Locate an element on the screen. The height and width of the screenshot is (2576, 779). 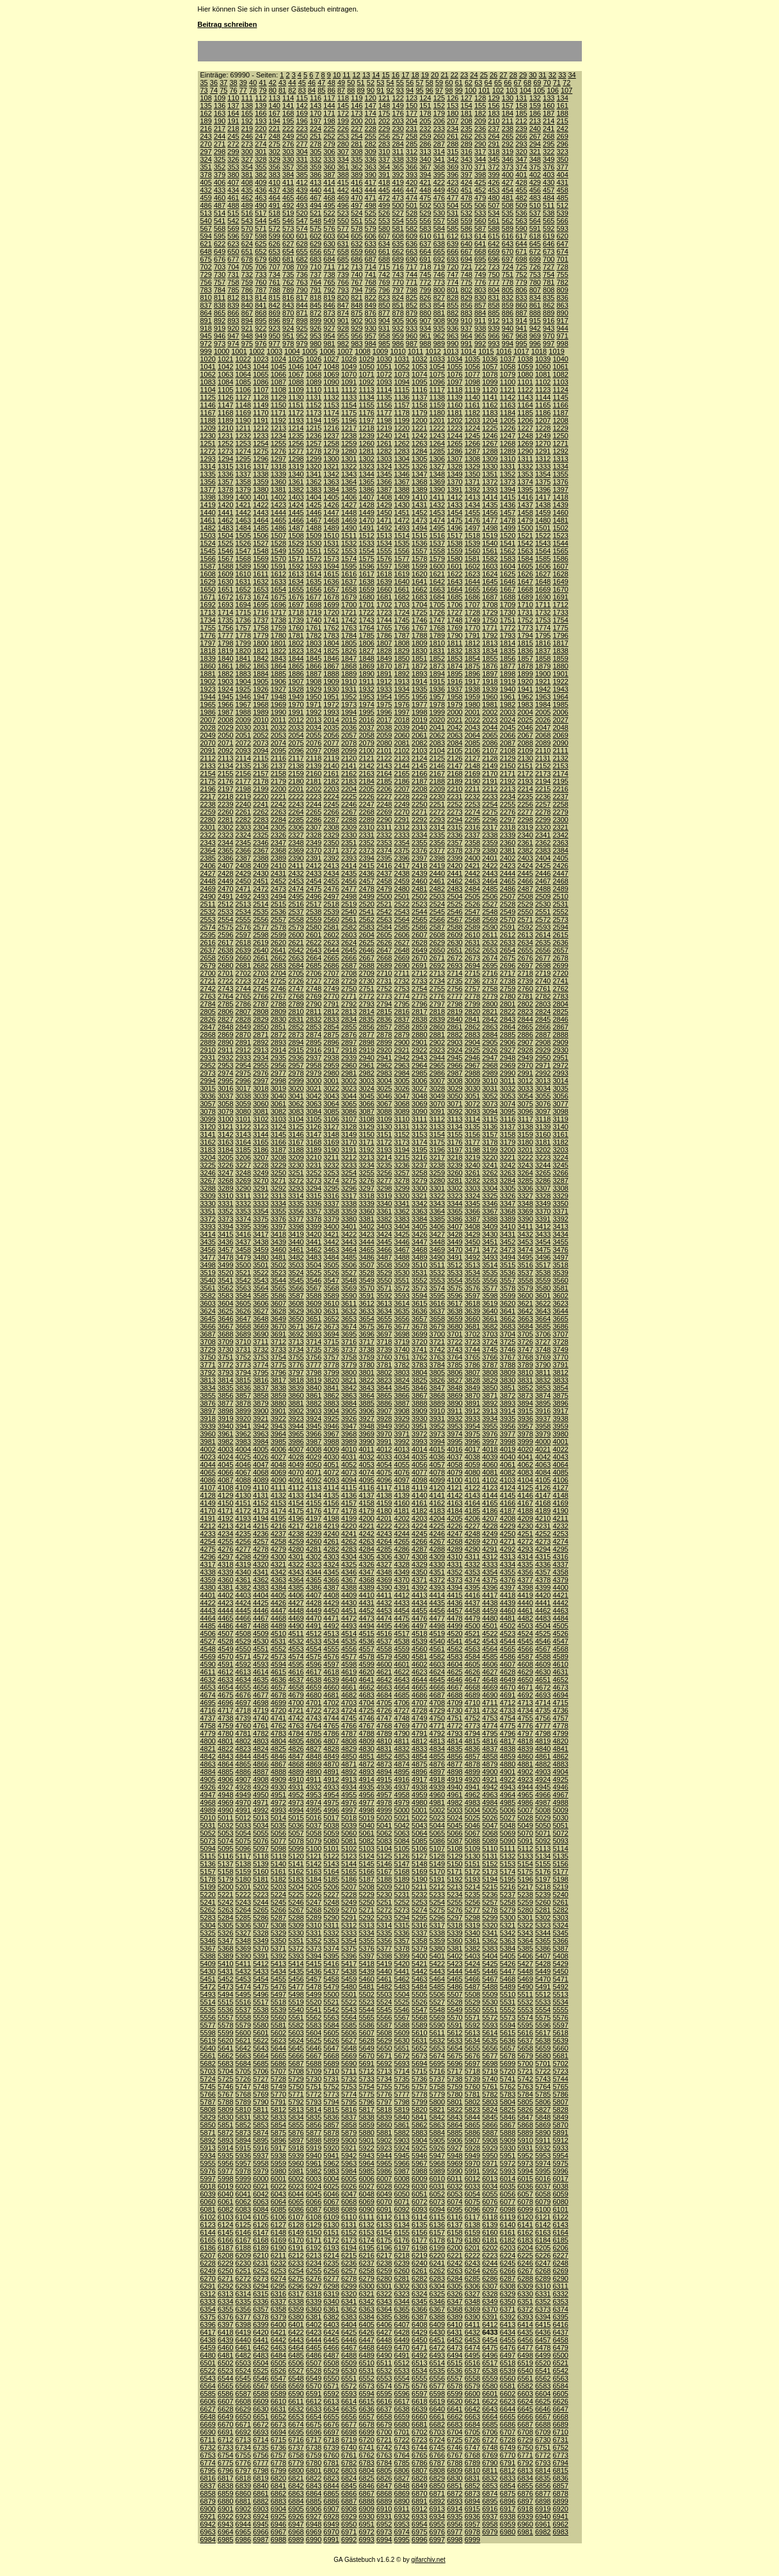
3046 is located at coordinates (384, 1096).